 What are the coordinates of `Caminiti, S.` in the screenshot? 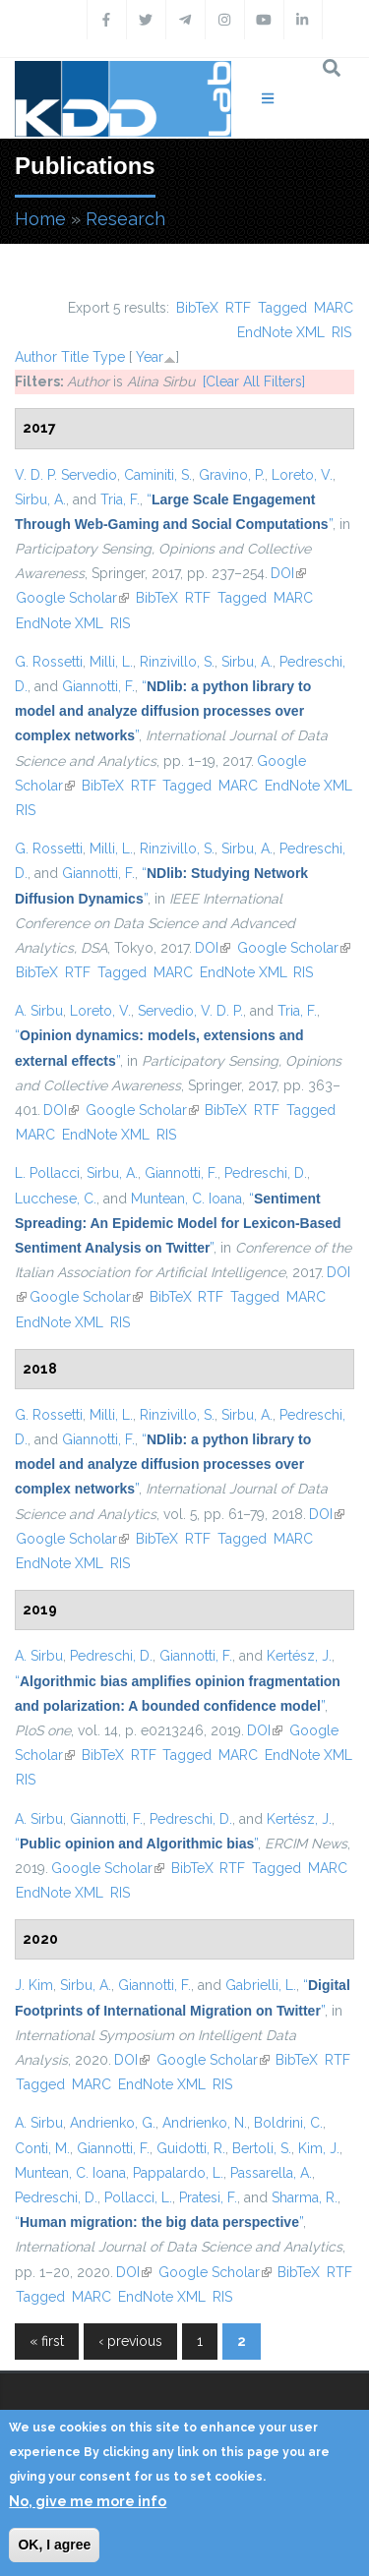 It's located at (158, 475).